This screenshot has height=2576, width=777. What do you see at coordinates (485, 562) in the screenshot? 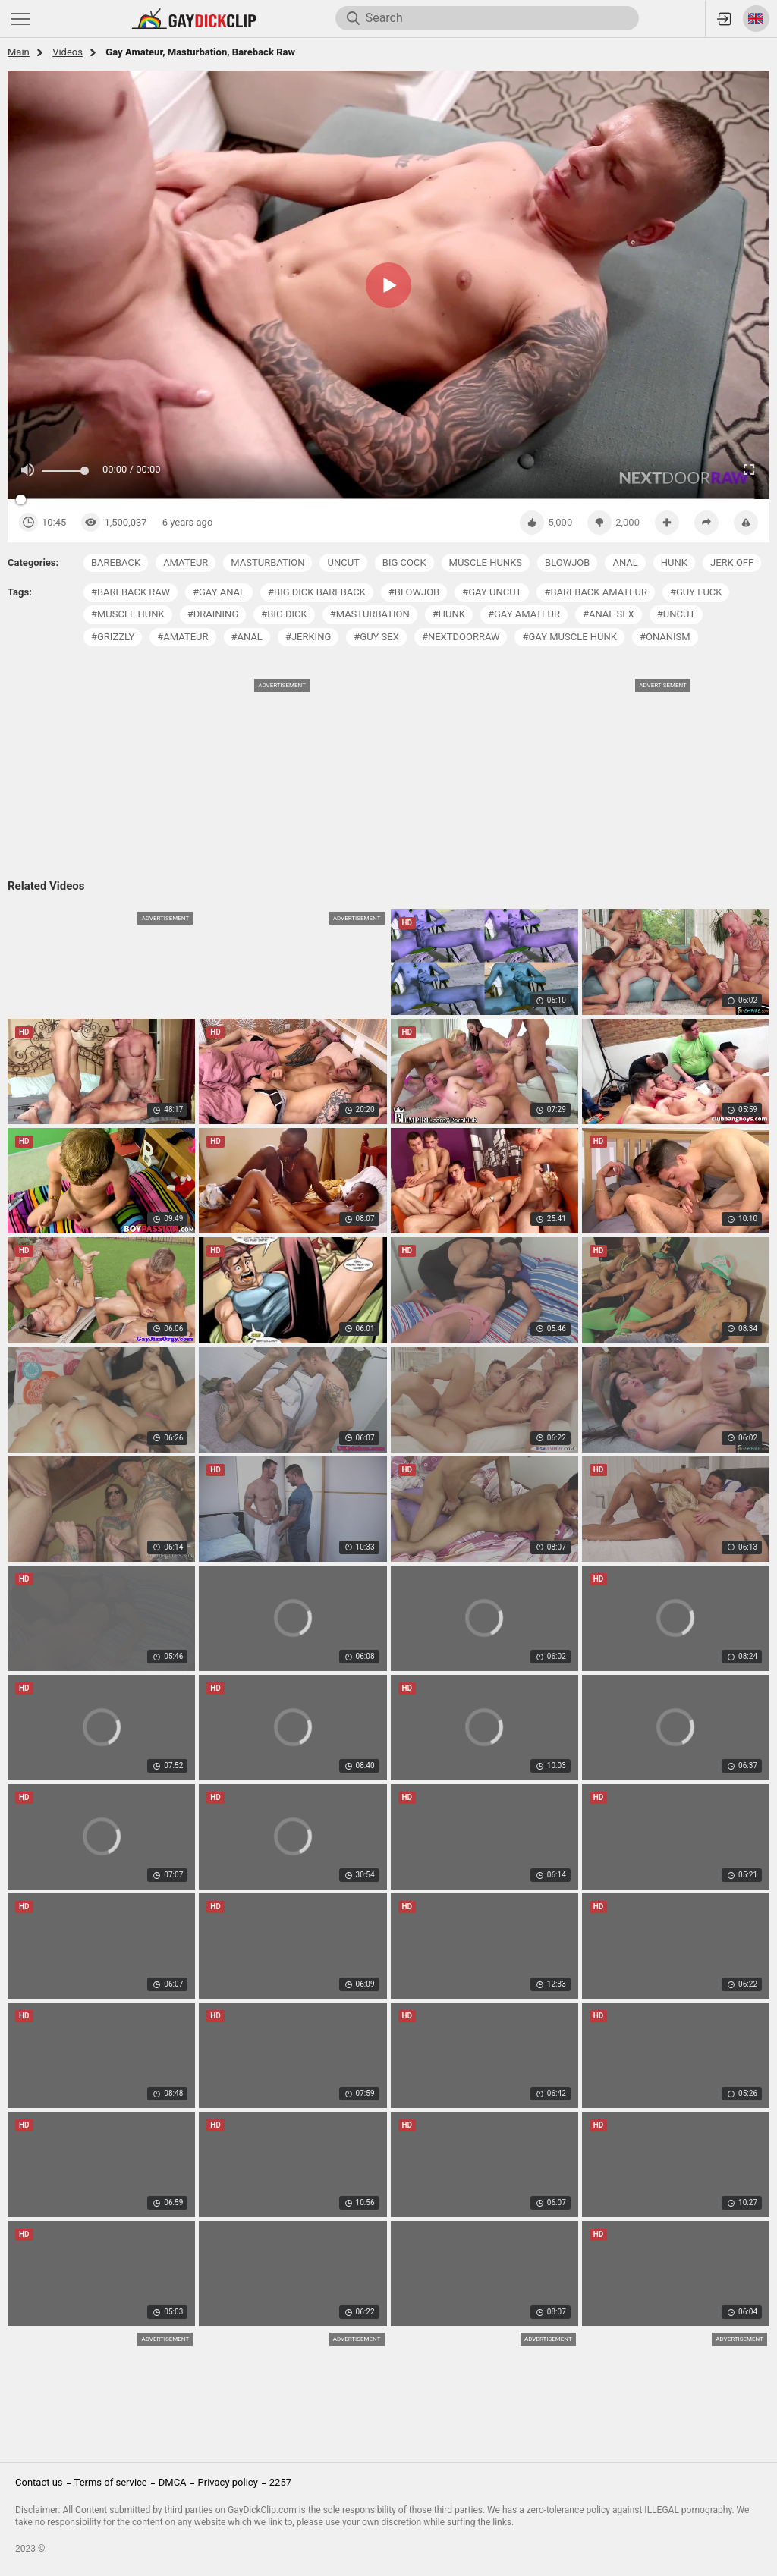
I see `muscle hunks` at bounding box center [485, 562].